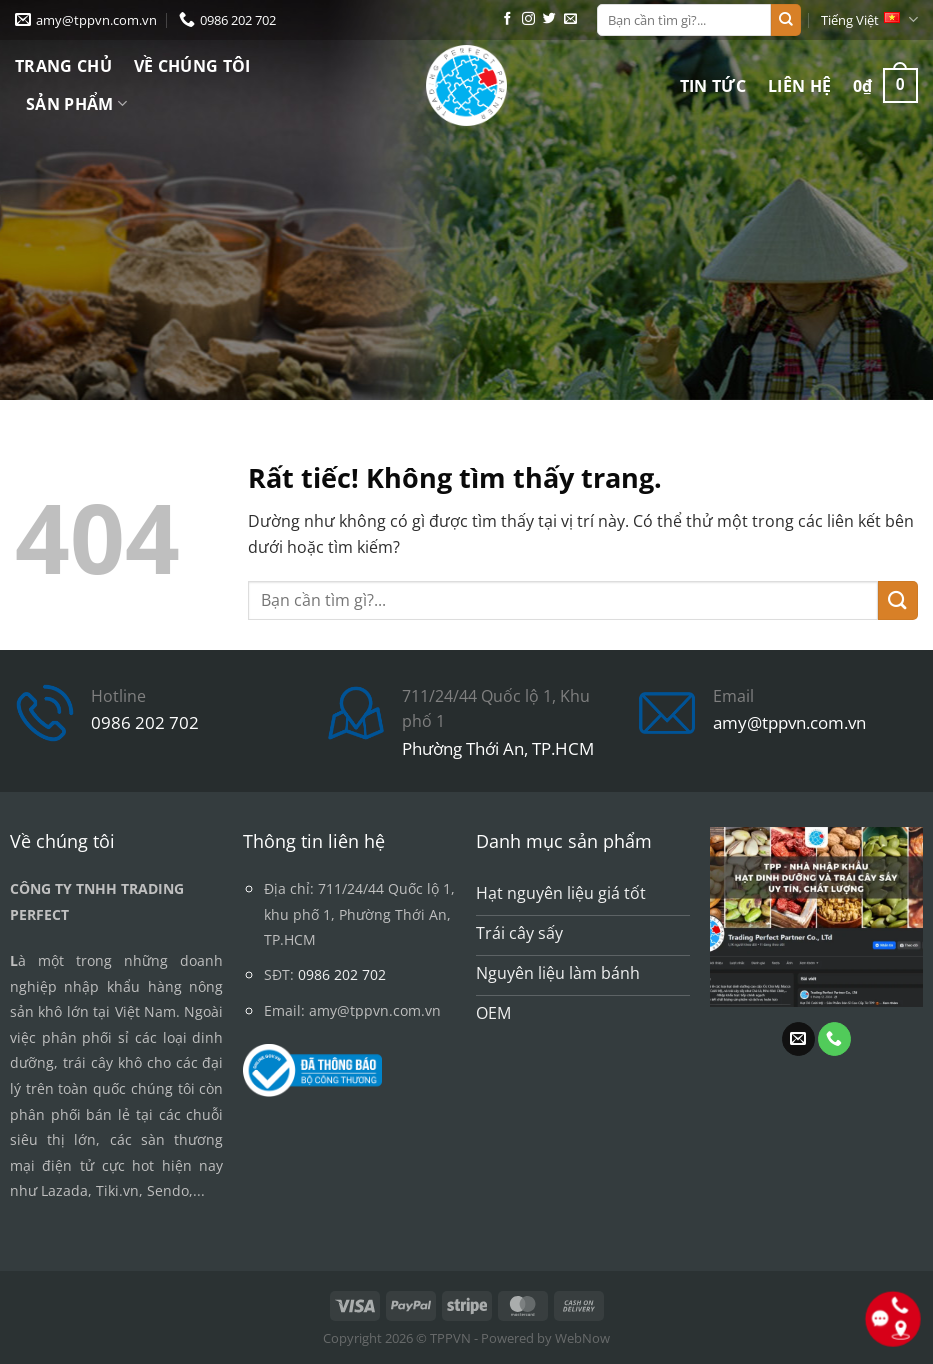 This screenshot has height=1364, width=933. I want to click on Liên hệ, so click(799, 86).